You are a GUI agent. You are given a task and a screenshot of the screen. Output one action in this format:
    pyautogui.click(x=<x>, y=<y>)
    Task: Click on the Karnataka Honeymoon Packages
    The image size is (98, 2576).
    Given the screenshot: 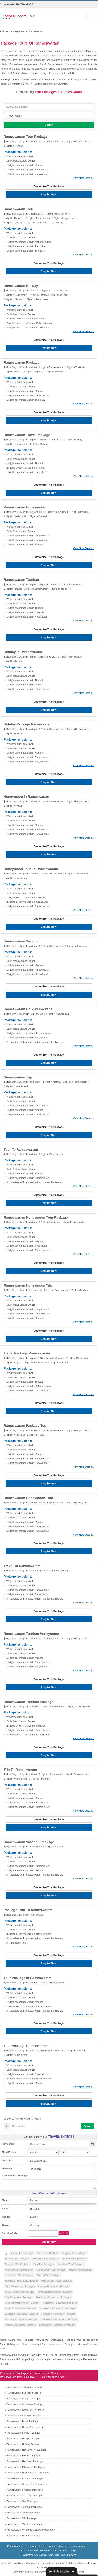 What is the action you would take?
    pyautogui.click(x=21, y=2281)
    